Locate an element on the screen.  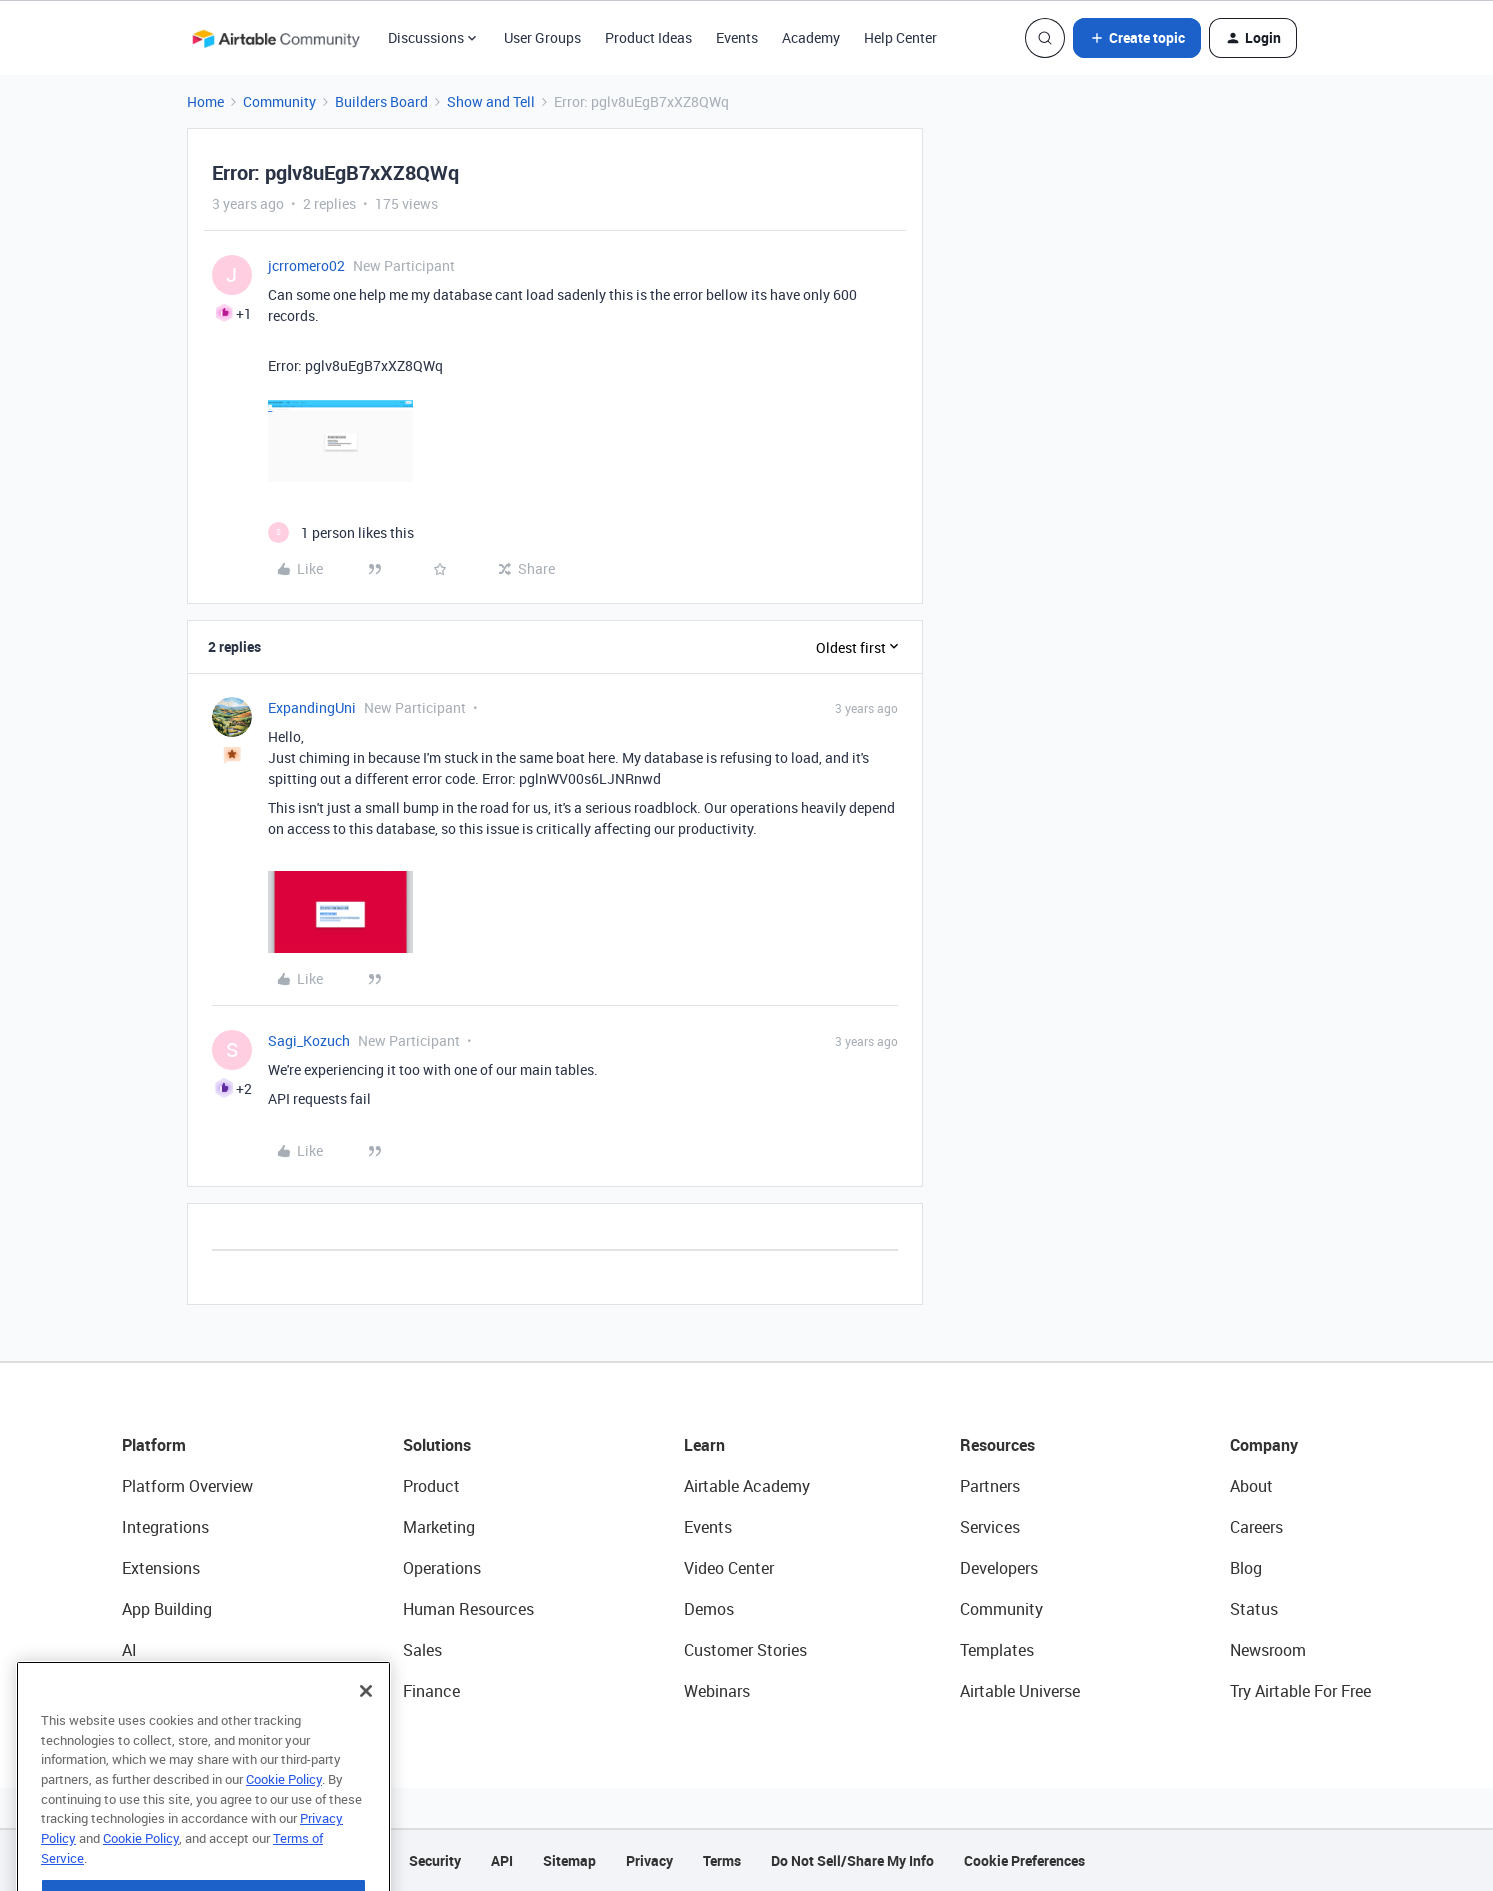
Terms is located at coordinates (722, 1860).